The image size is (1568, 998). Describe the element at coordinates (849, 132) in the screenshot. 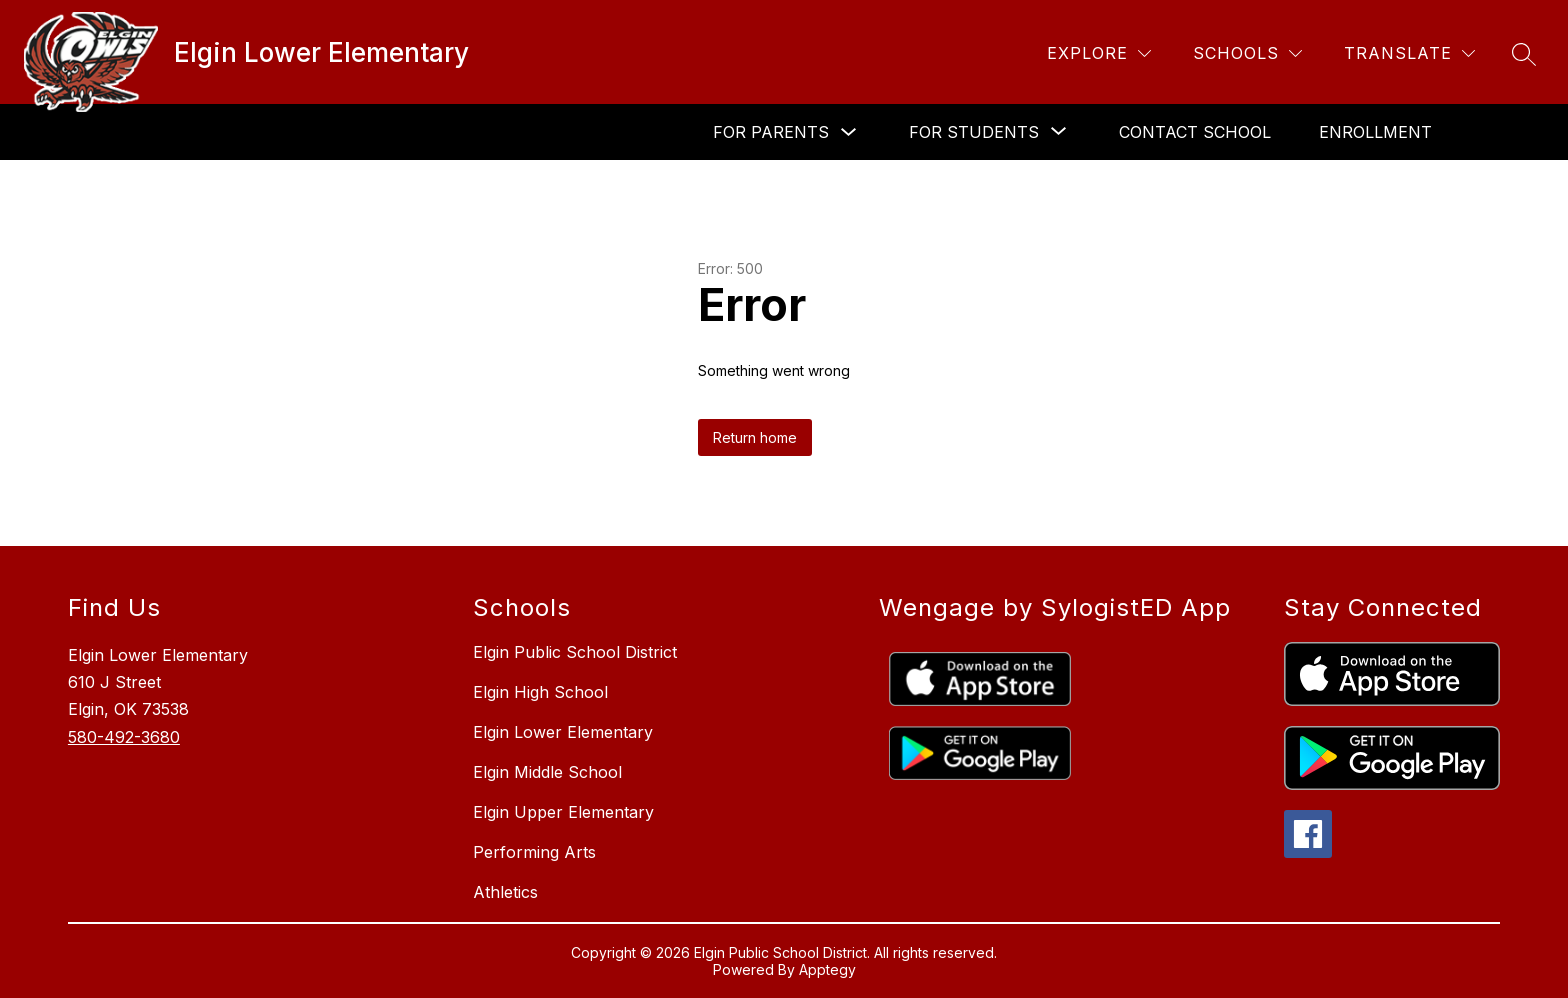

I see `[Toggle For Parents Submenu]` at that location.